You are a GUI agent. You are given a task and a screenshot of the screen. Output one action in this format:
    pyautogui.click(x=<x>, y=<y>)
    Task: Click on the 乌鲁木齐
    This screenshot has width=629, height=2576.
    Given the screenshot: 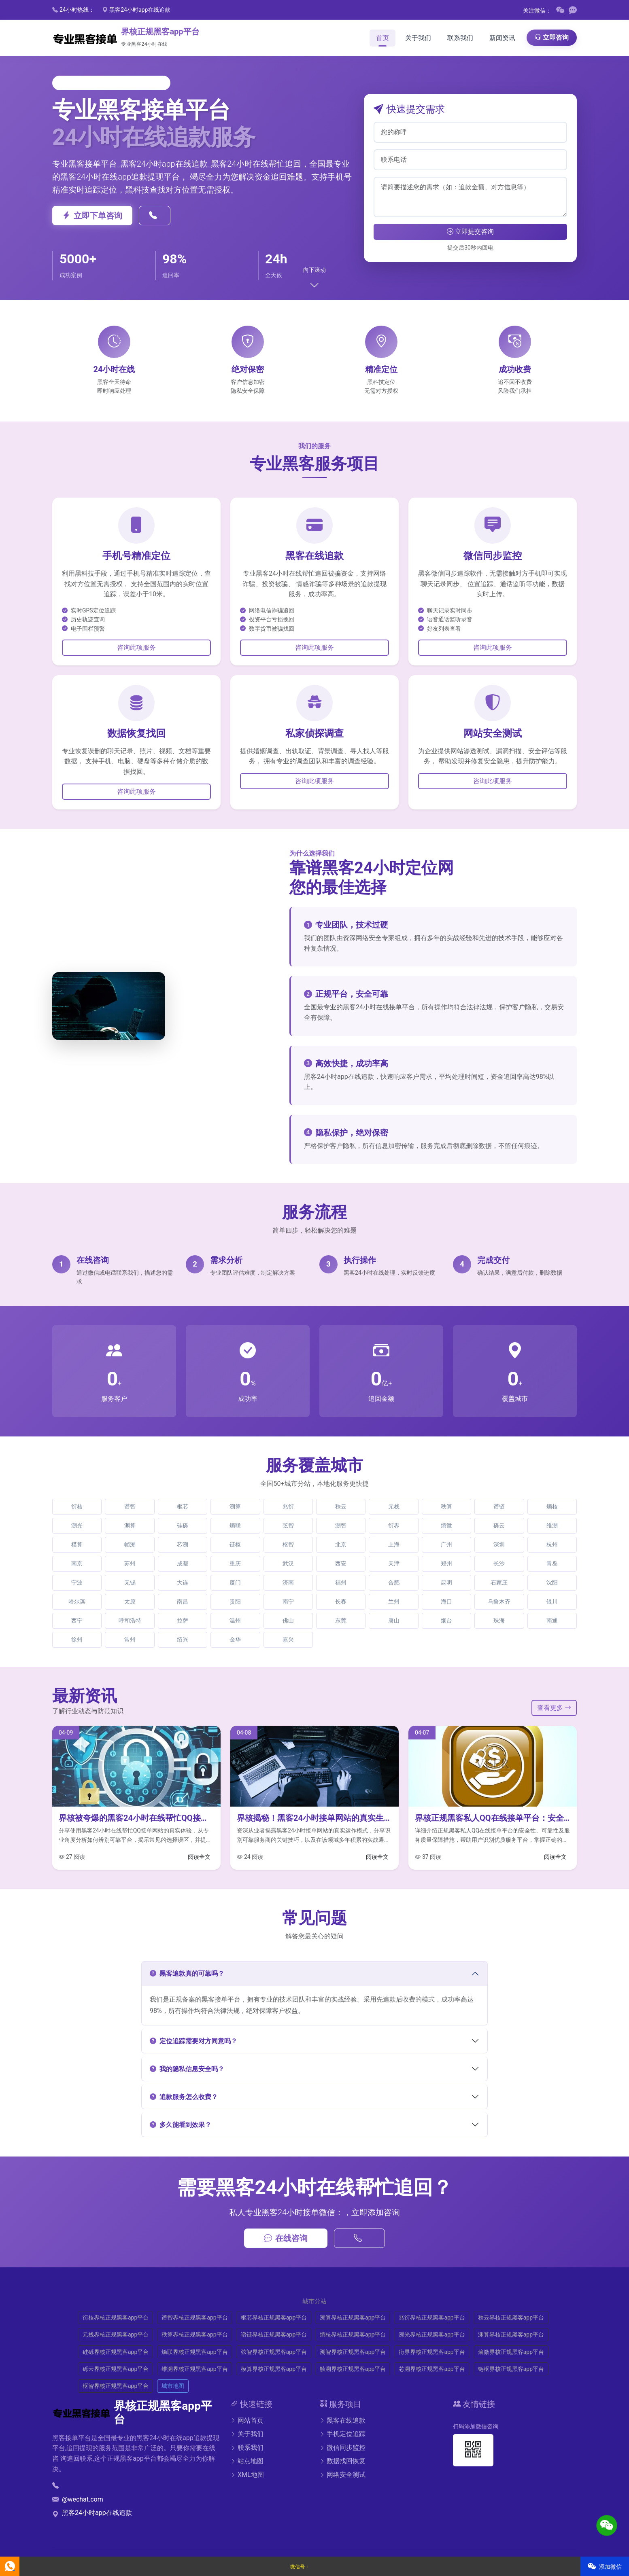 What is the action you would take?
    pyautogui.click(x=499, y=1601)
    